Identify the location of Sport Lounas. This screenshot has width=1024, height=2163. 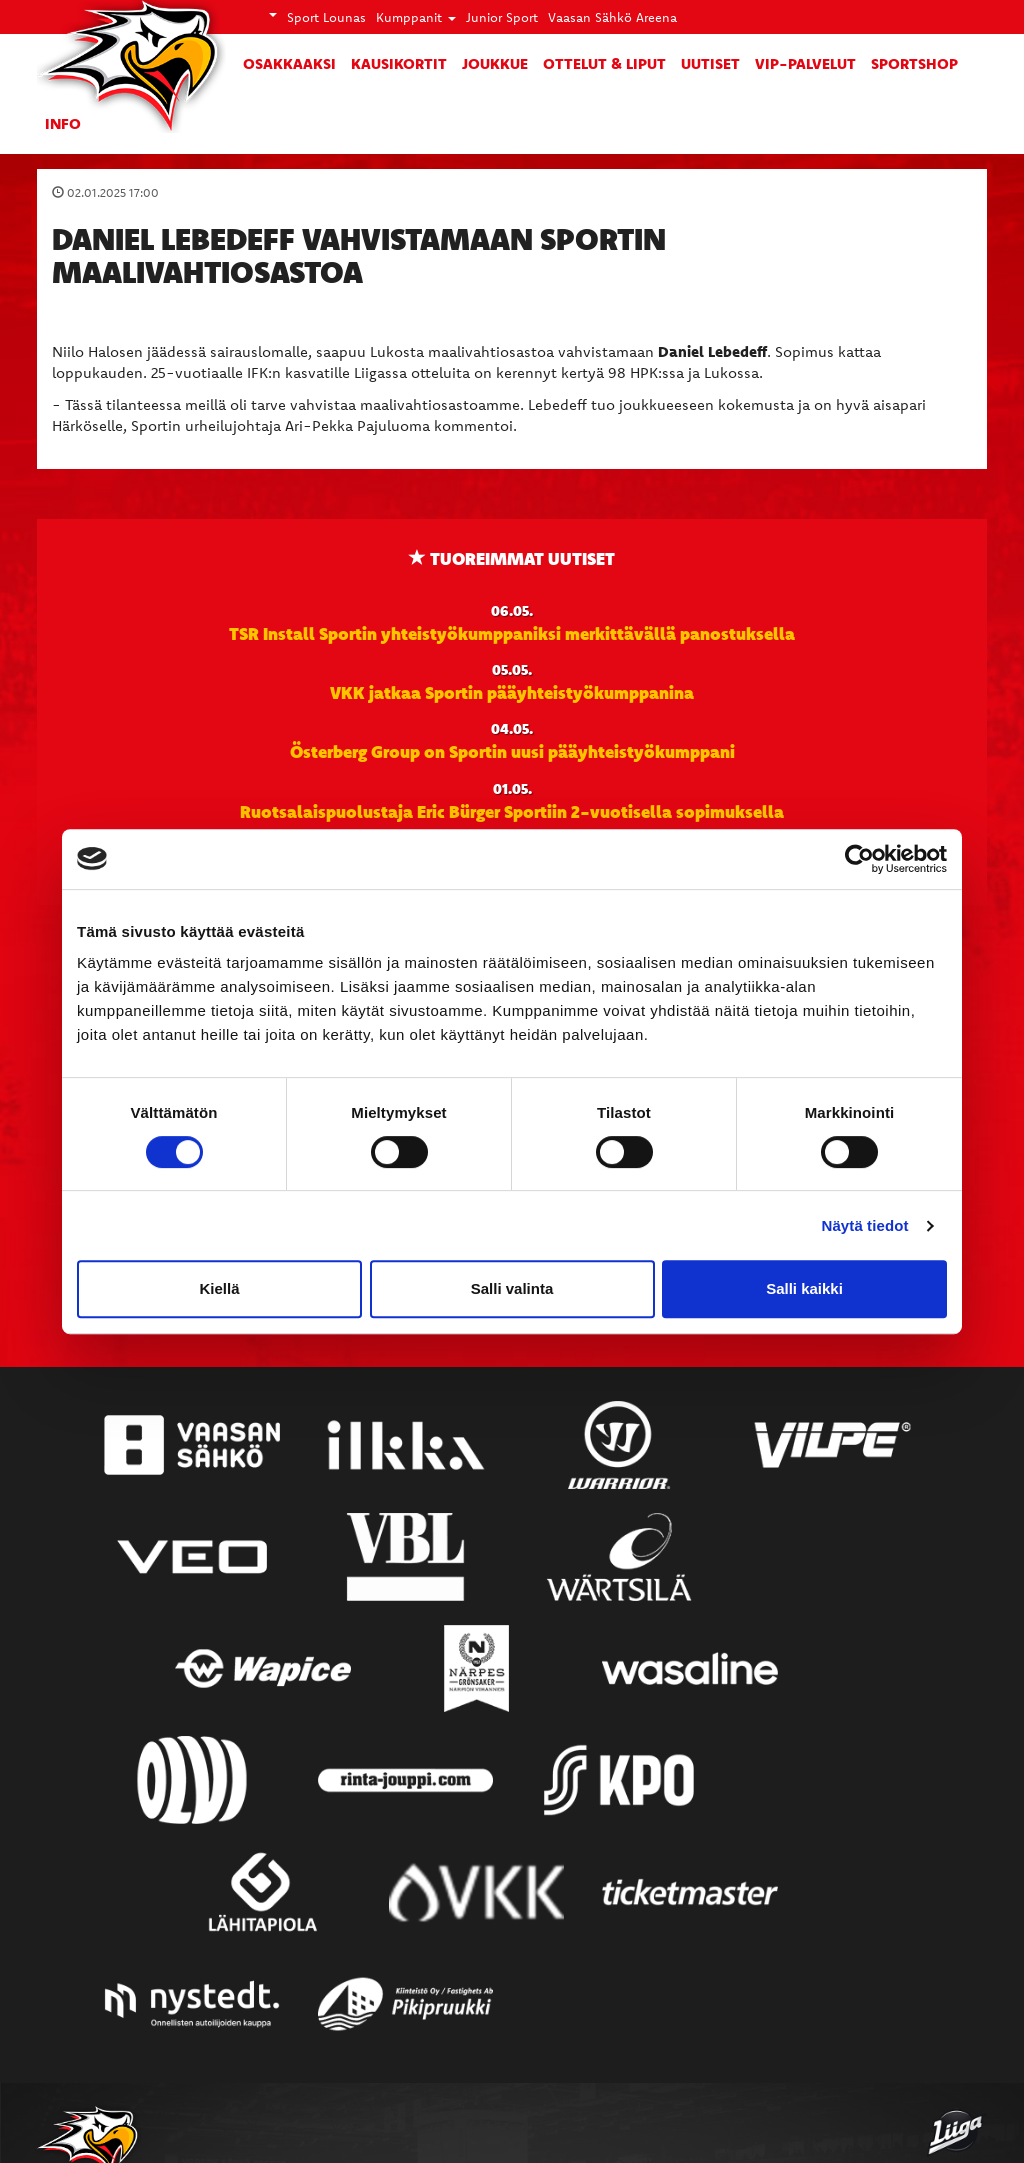
(326, 17).